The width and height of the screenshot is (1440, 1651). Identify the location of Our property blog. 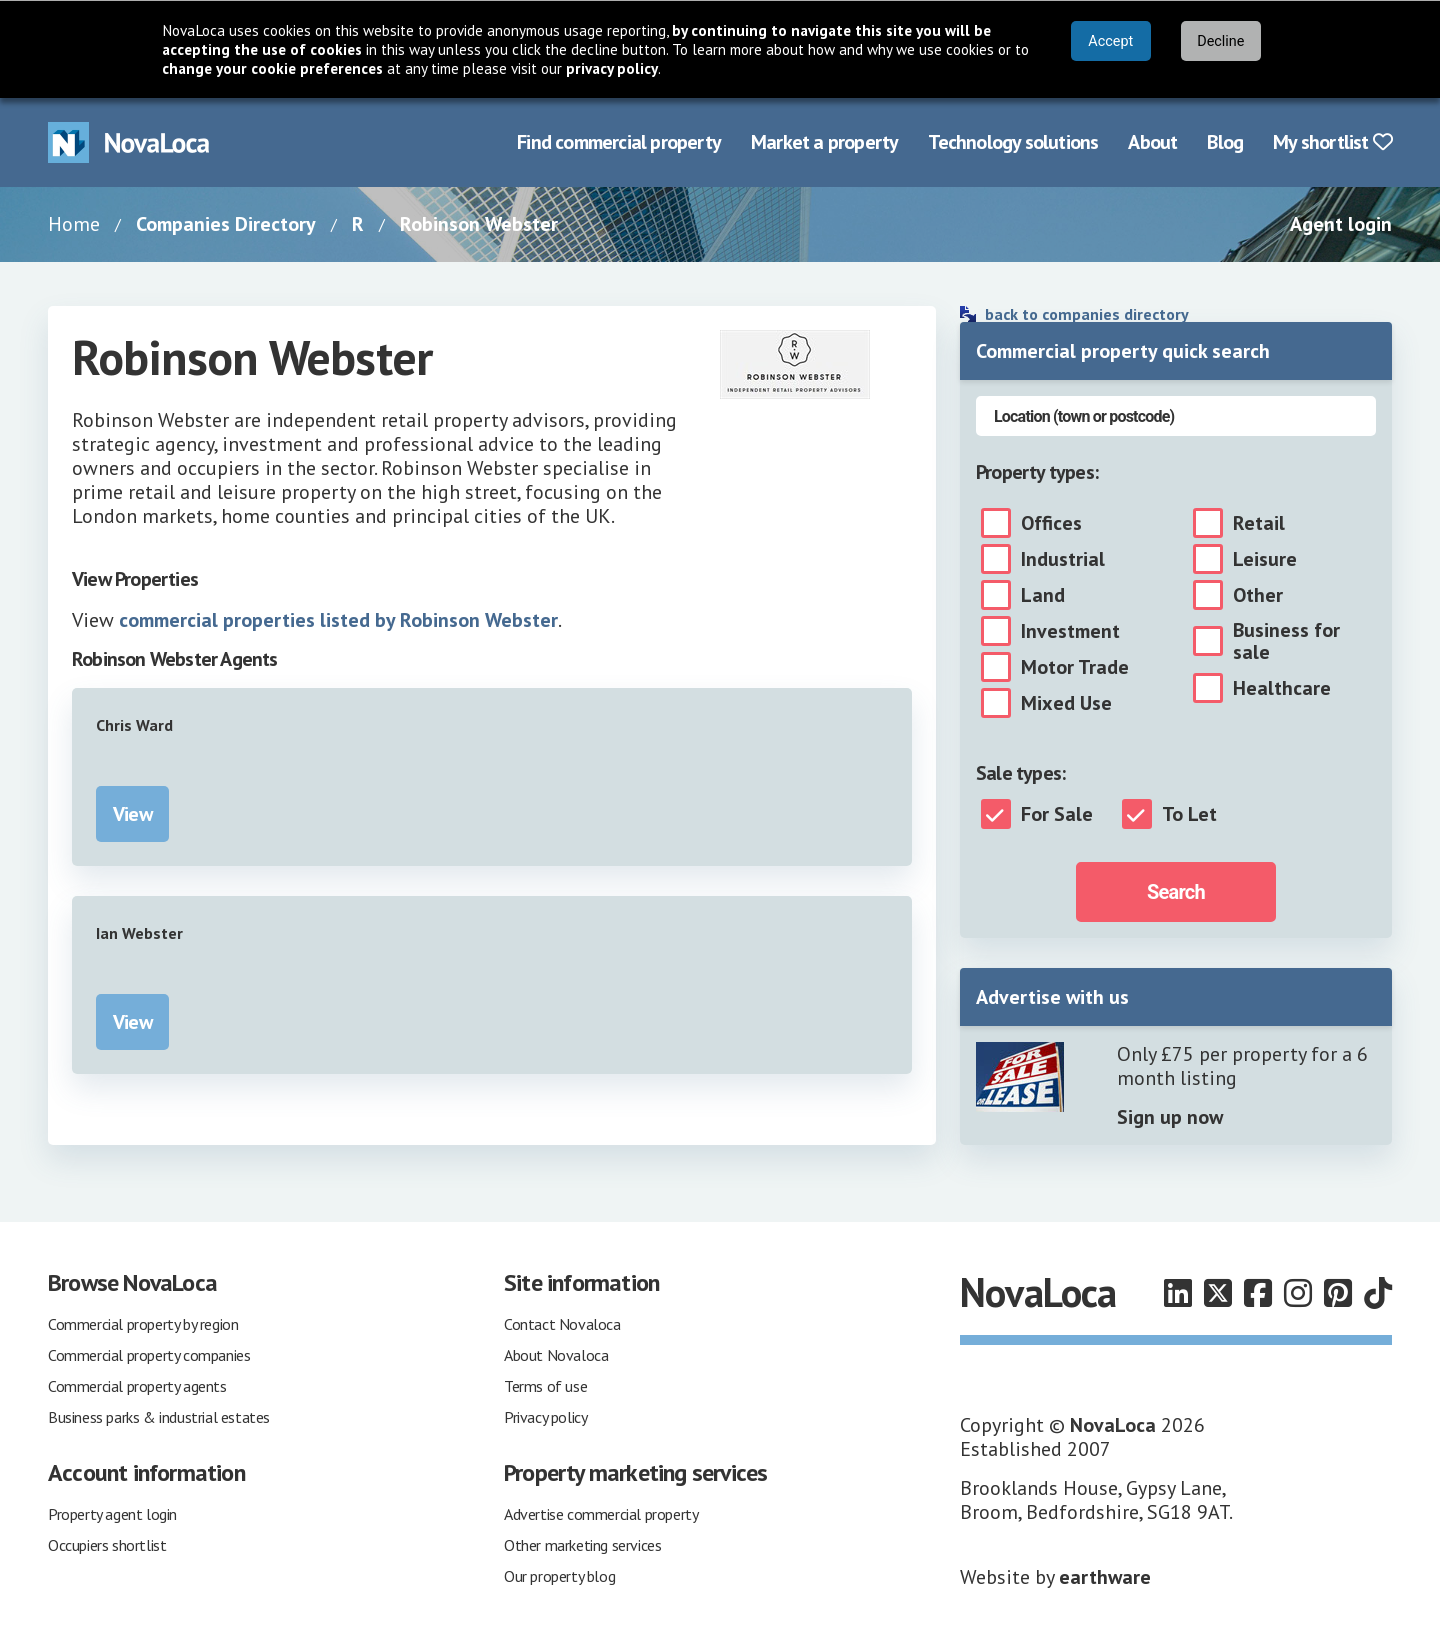
(559, 1576).